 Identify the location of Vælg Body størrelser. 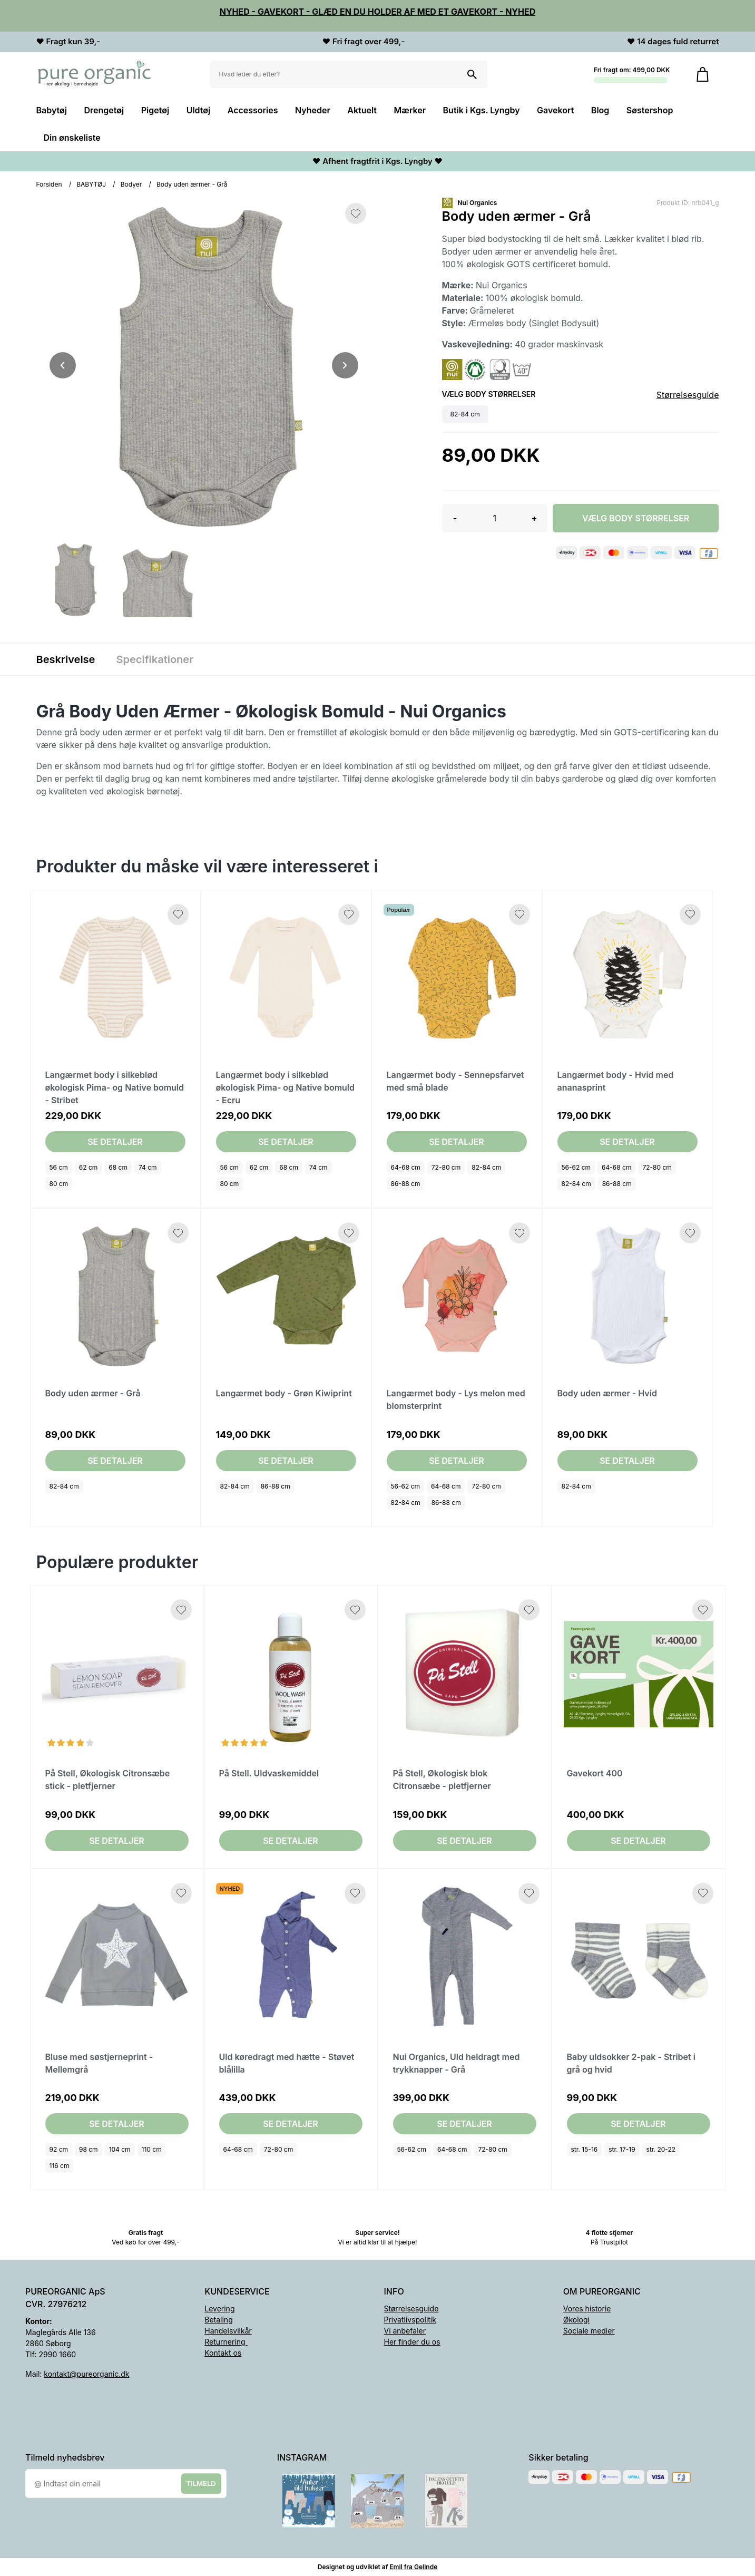
(635, 518).